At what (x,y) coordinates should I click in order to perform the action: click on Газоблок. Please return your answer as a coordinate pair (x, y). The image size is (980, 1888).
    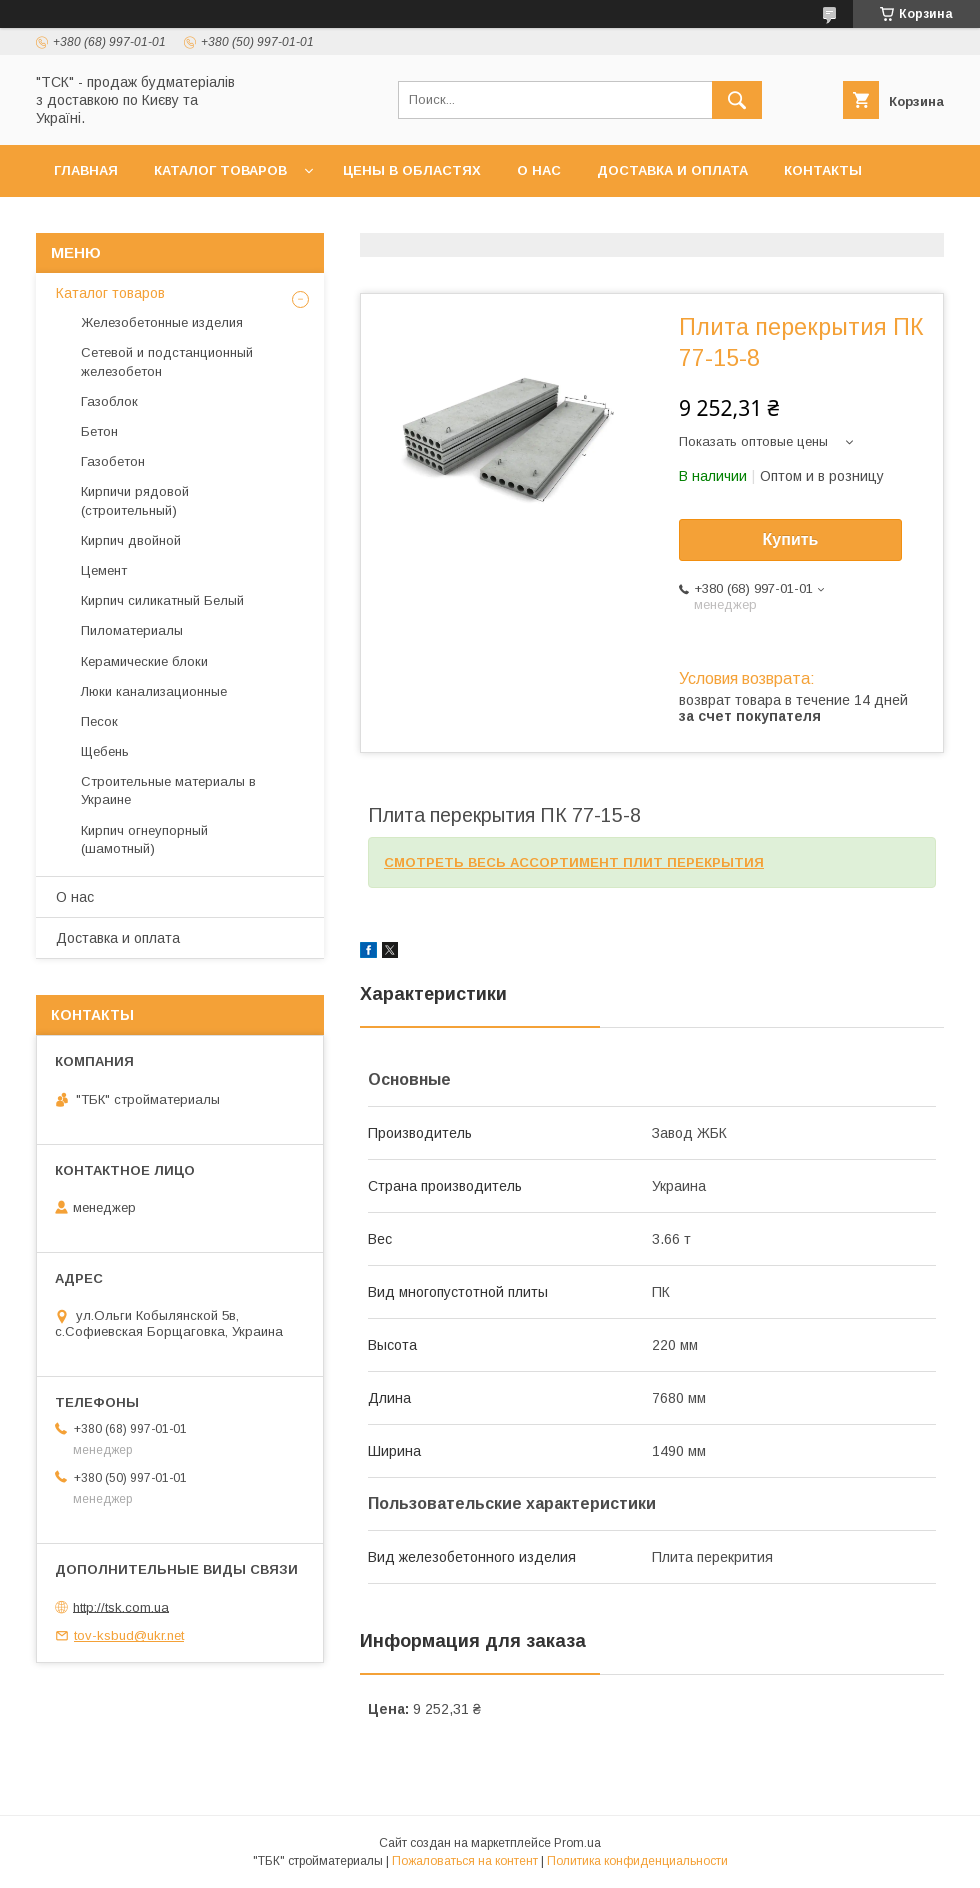
    Looking at the image, I should click on (109, 401).